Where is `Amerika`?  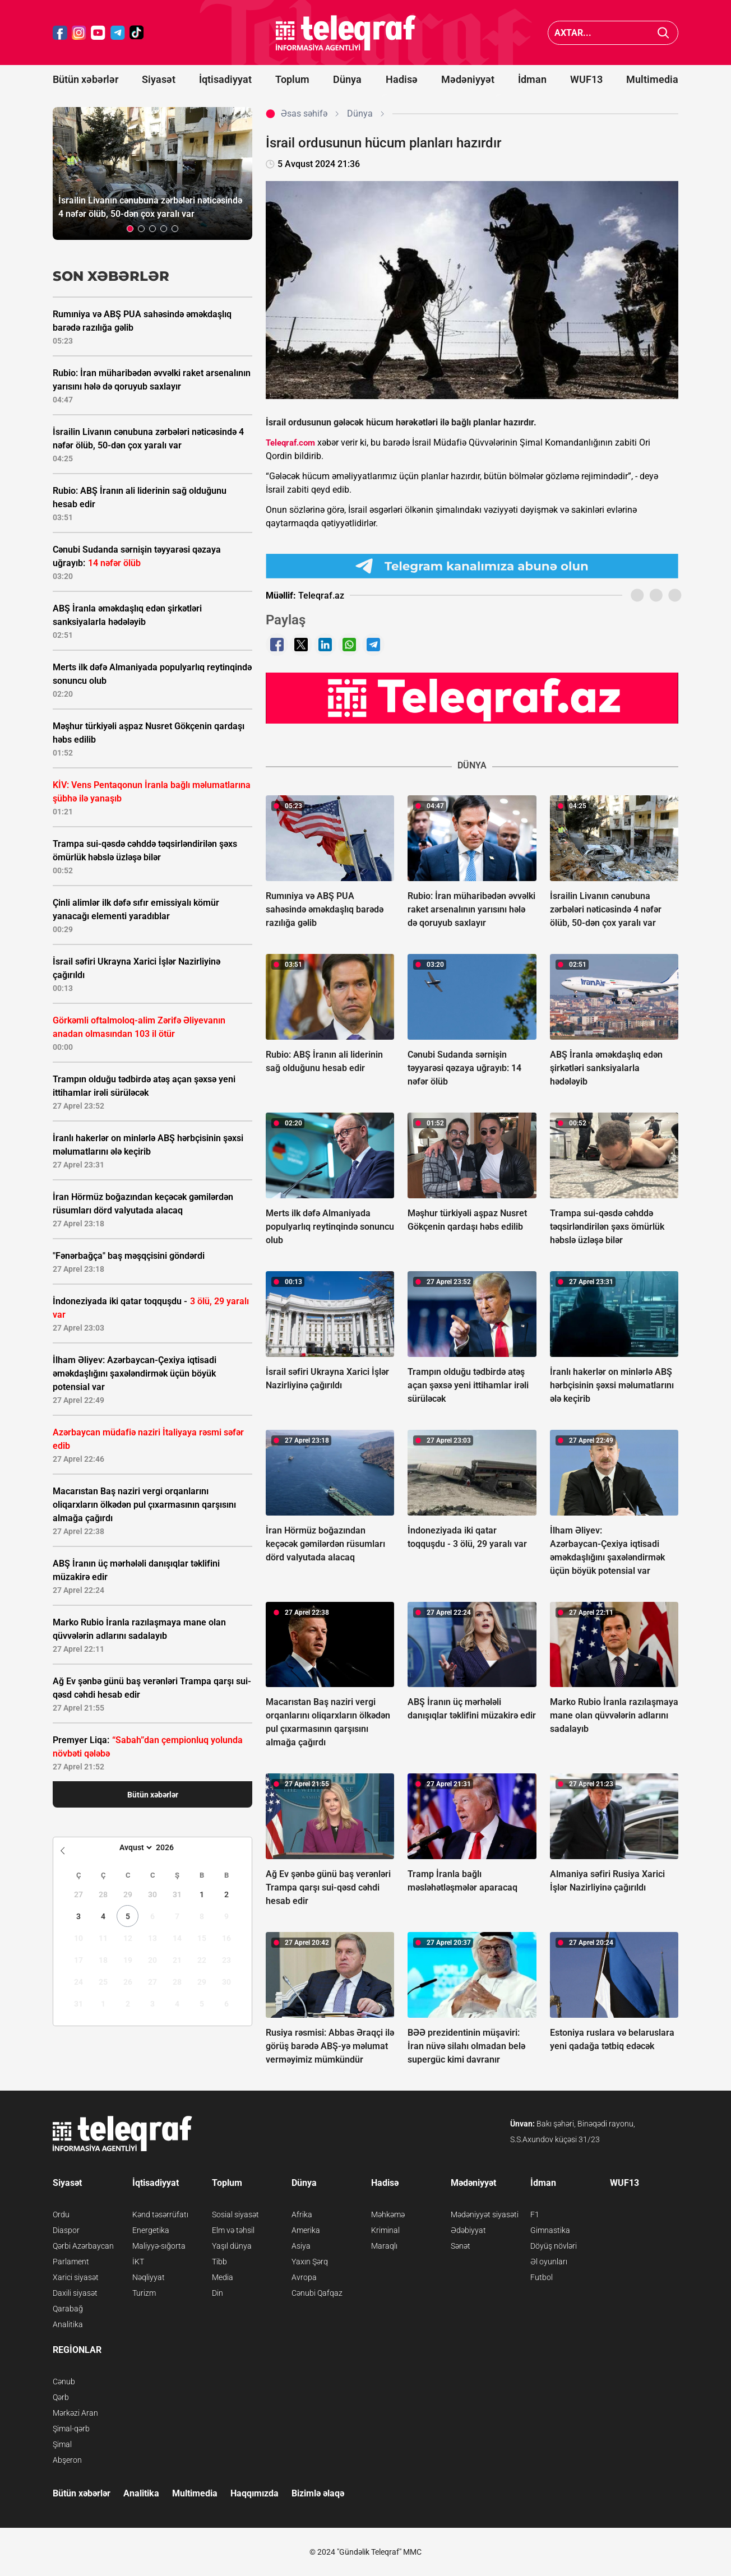 Amerika is located at coordinates (306, 2230).